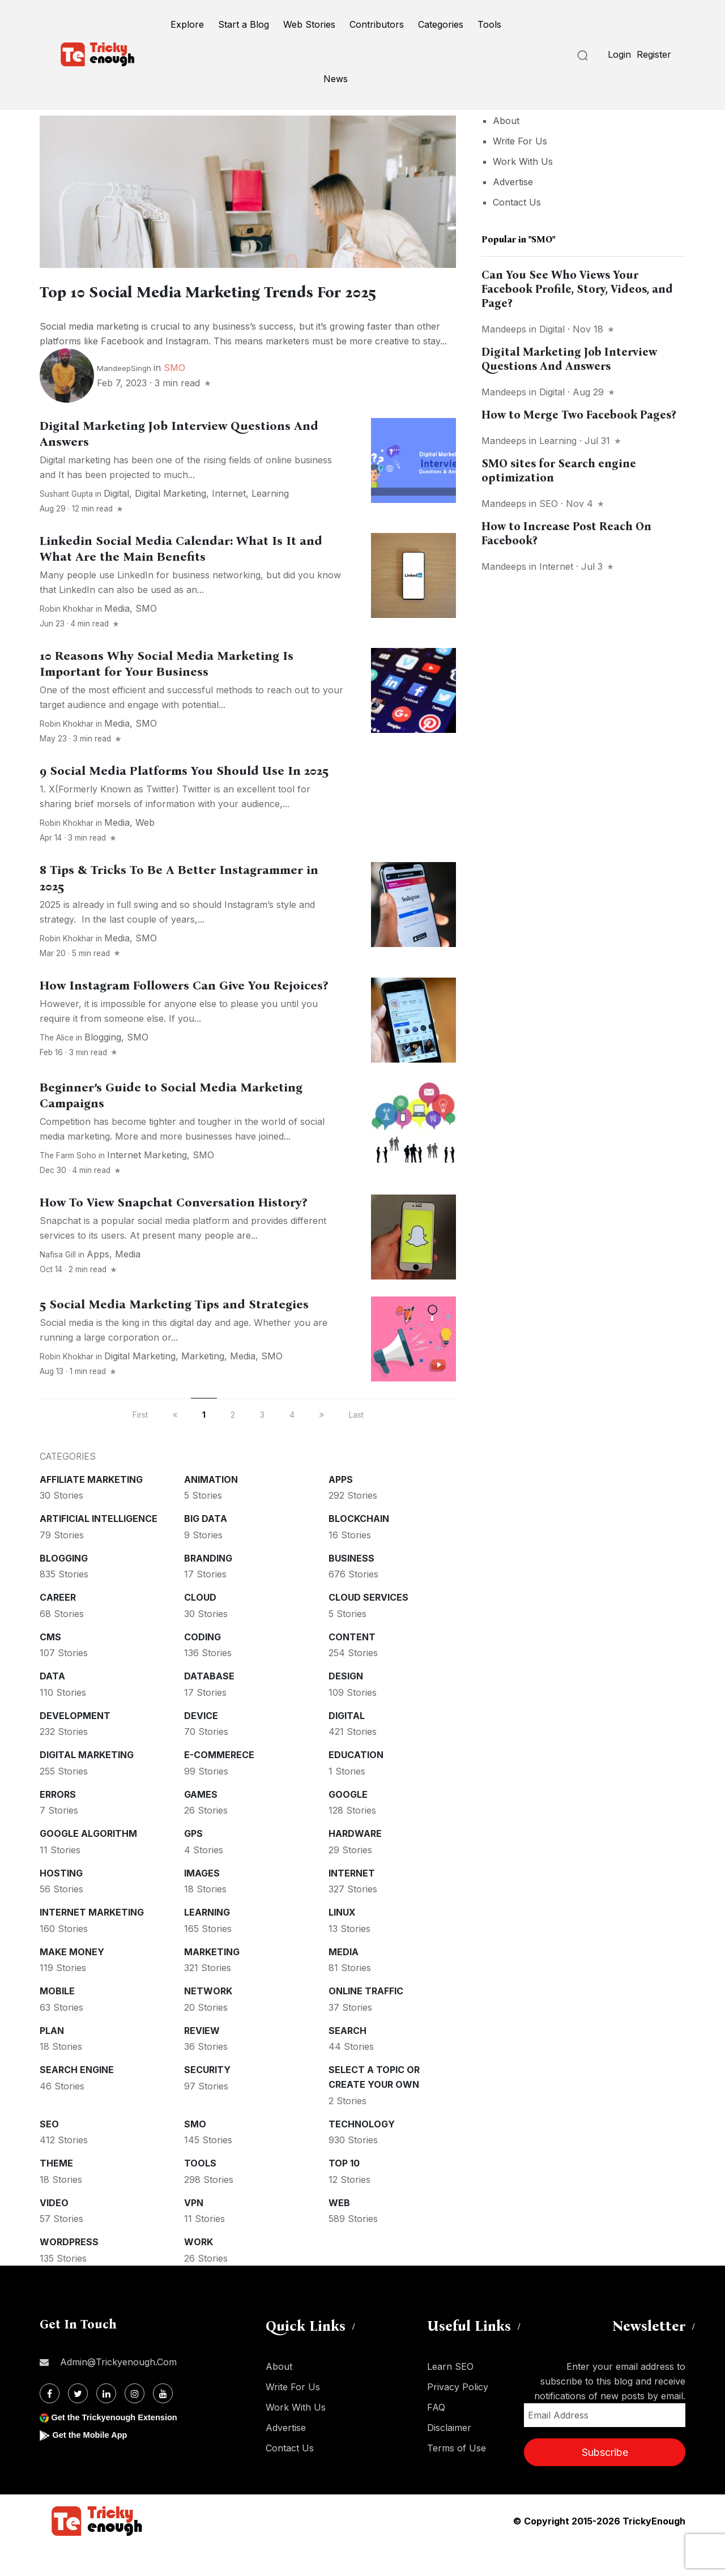 The image size is (725, 2576). Describe the element at coordinates (202, 1902) in the screenshot. I see `Images` at that location.